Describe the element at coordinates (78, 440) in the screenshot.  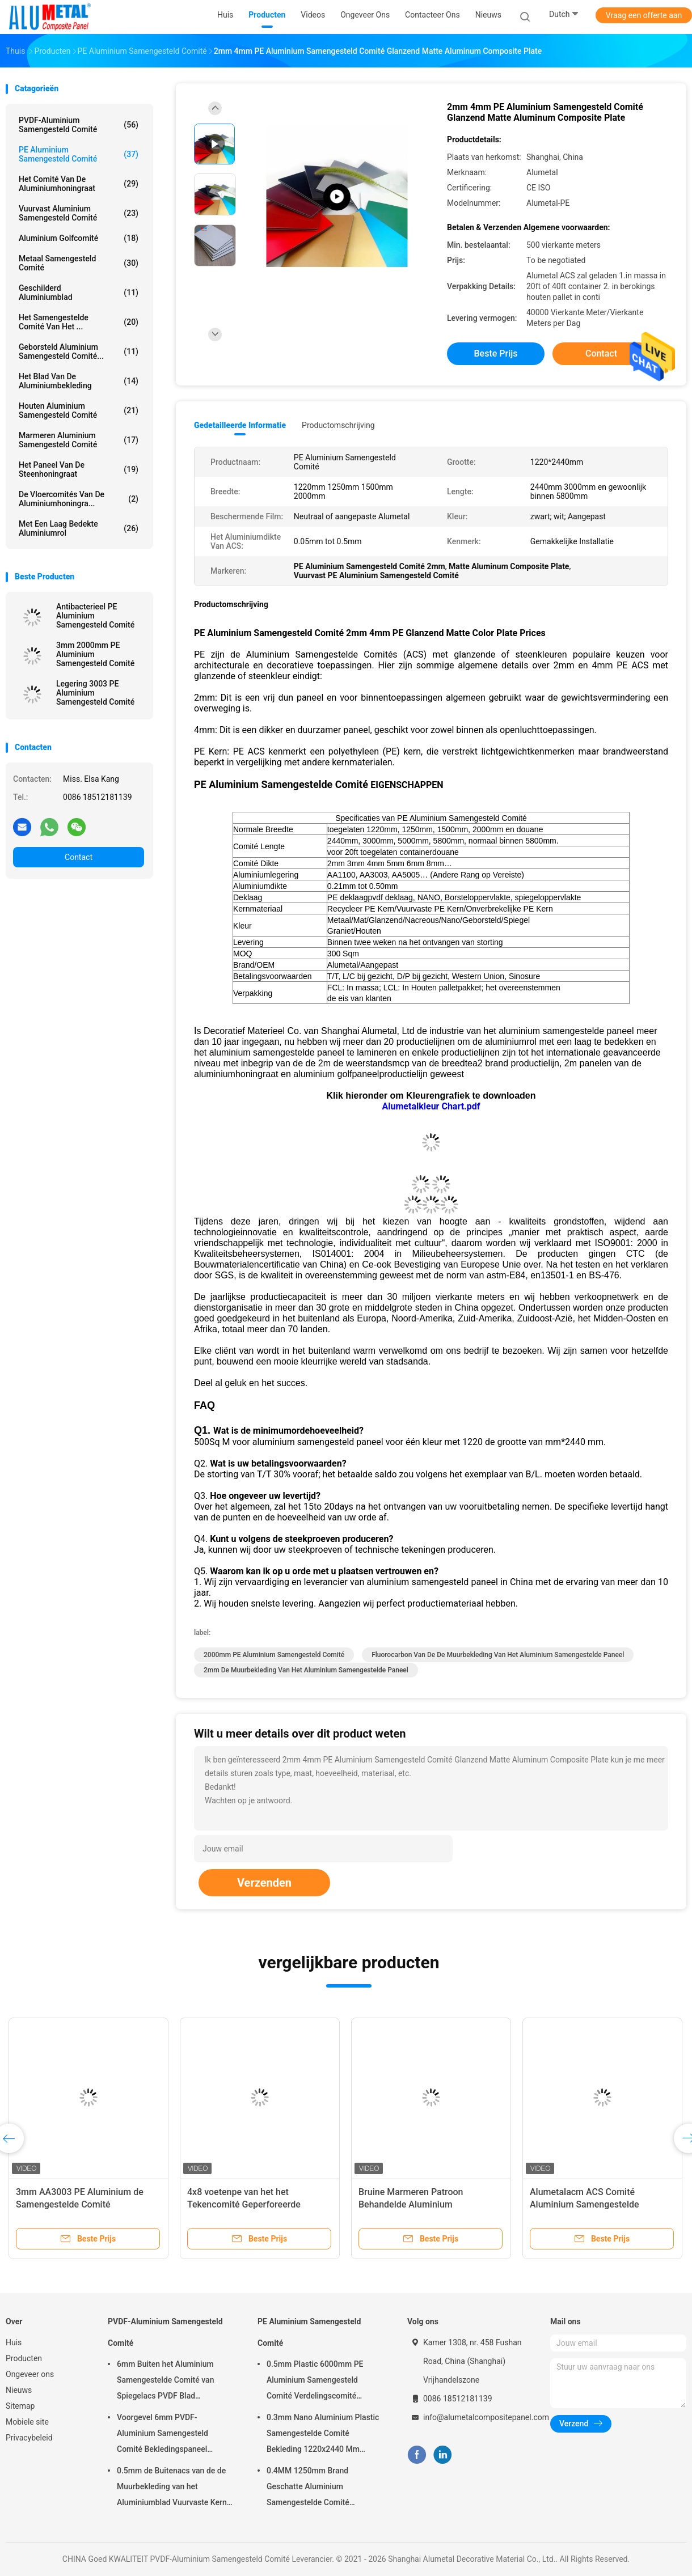
I see `Marmeren Aluminium Samengesteld Comité` at that location.